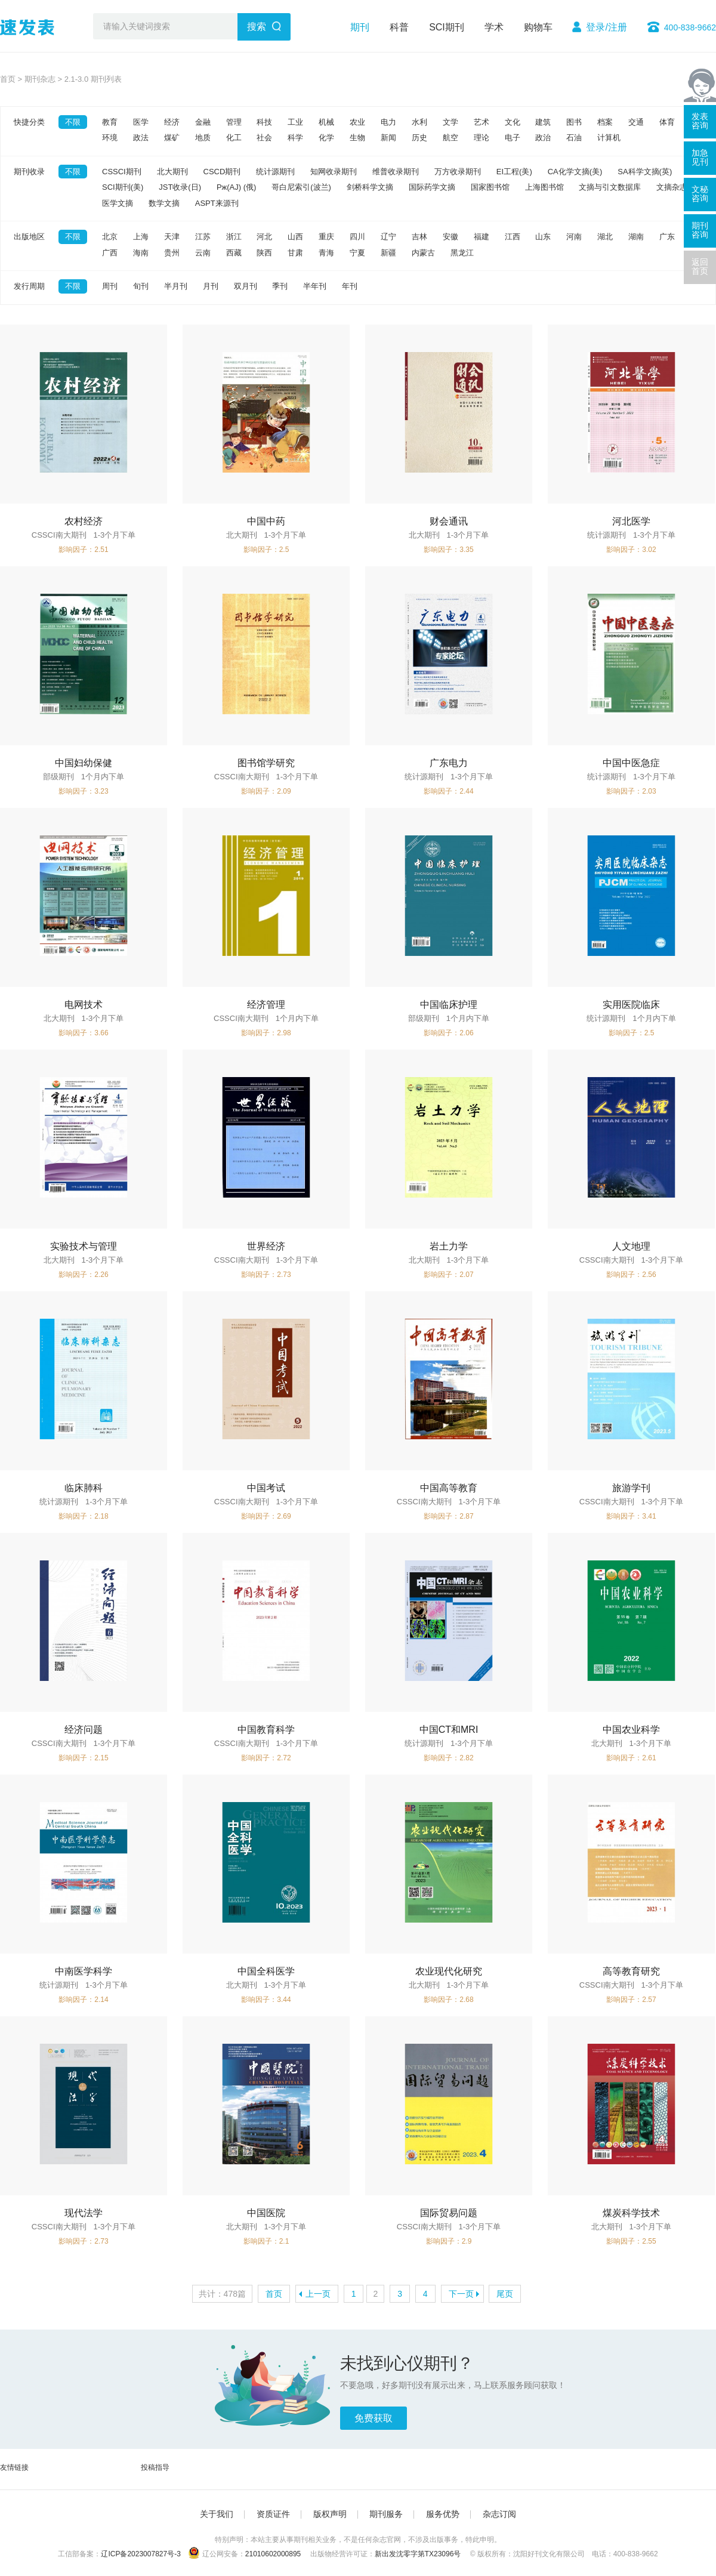 This screenshot has width=716, height=2576. I want to click on 首页, so click(8, 79).